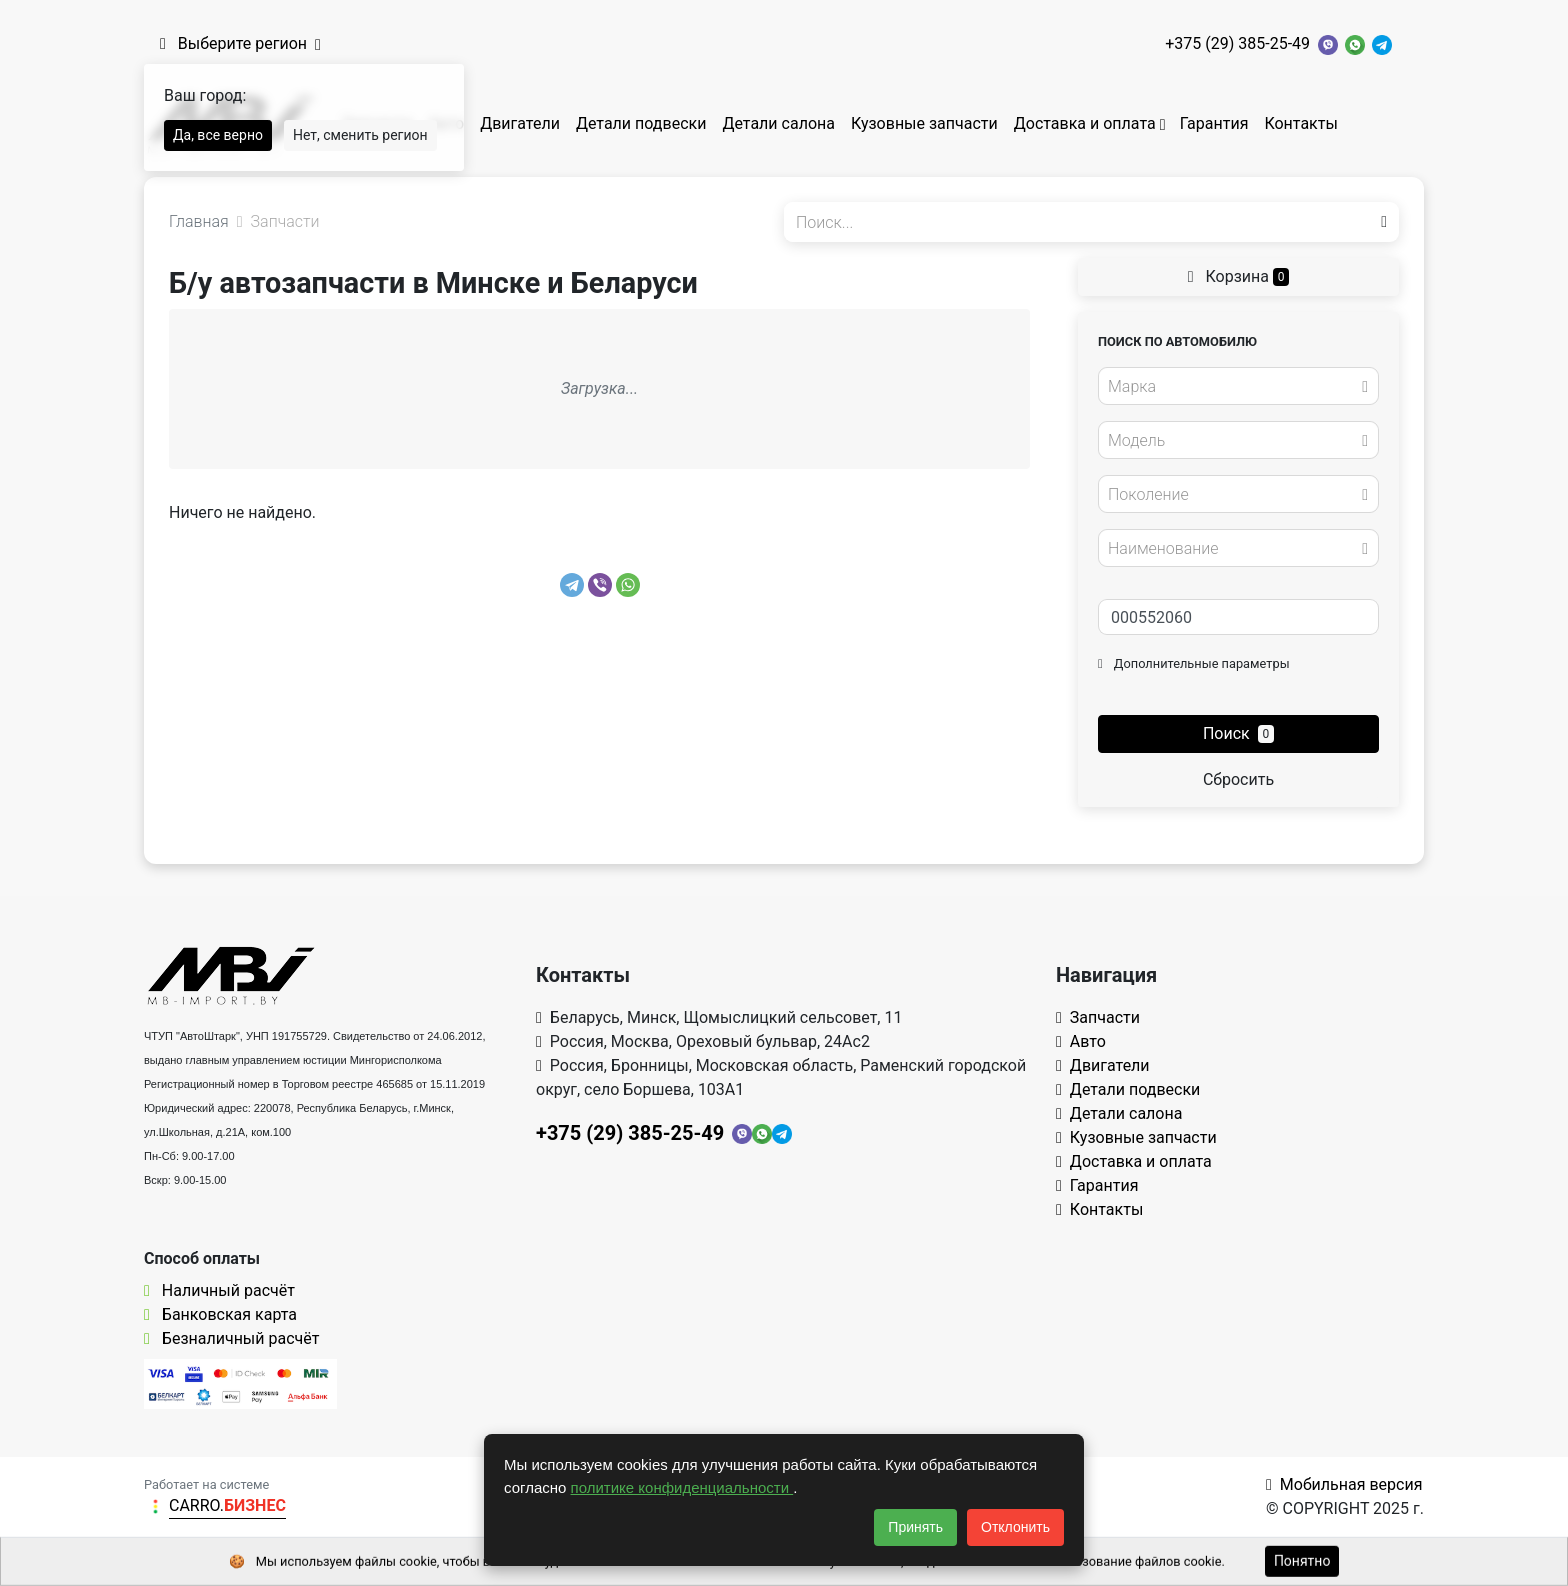 The height and width of the screenshot is (1586, 1568). I want to click on Отклонить, so click(1015, 1527).